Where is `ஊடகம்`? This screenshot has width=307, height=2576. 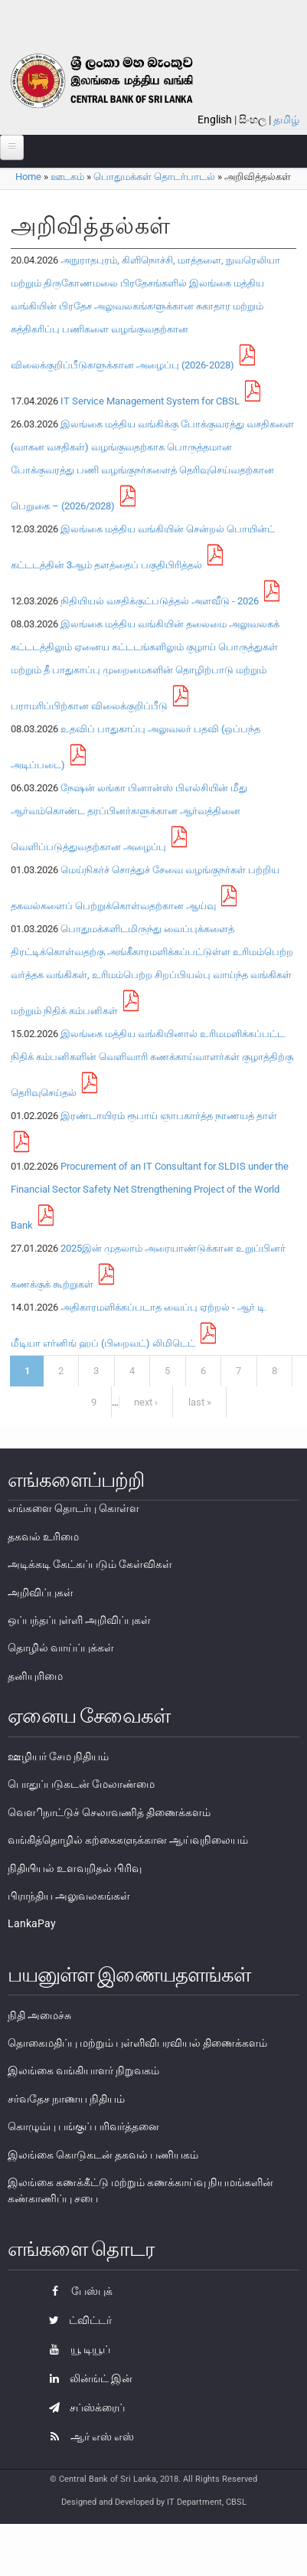 ஊடகம் is located at coordinates (67, 176).